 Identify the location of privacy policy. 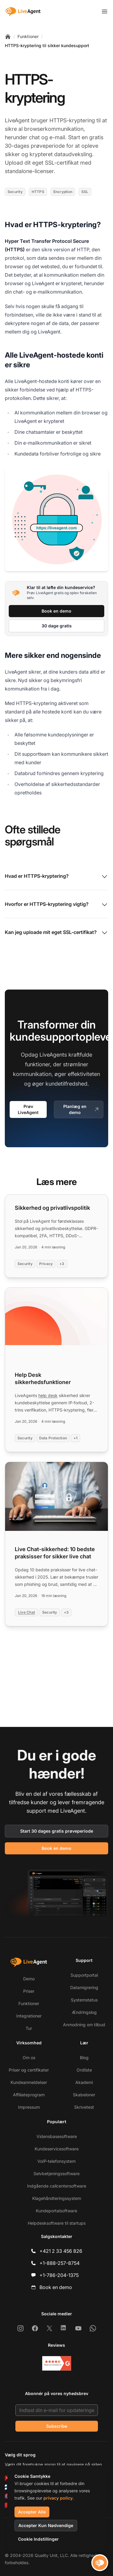
(58, 2497).